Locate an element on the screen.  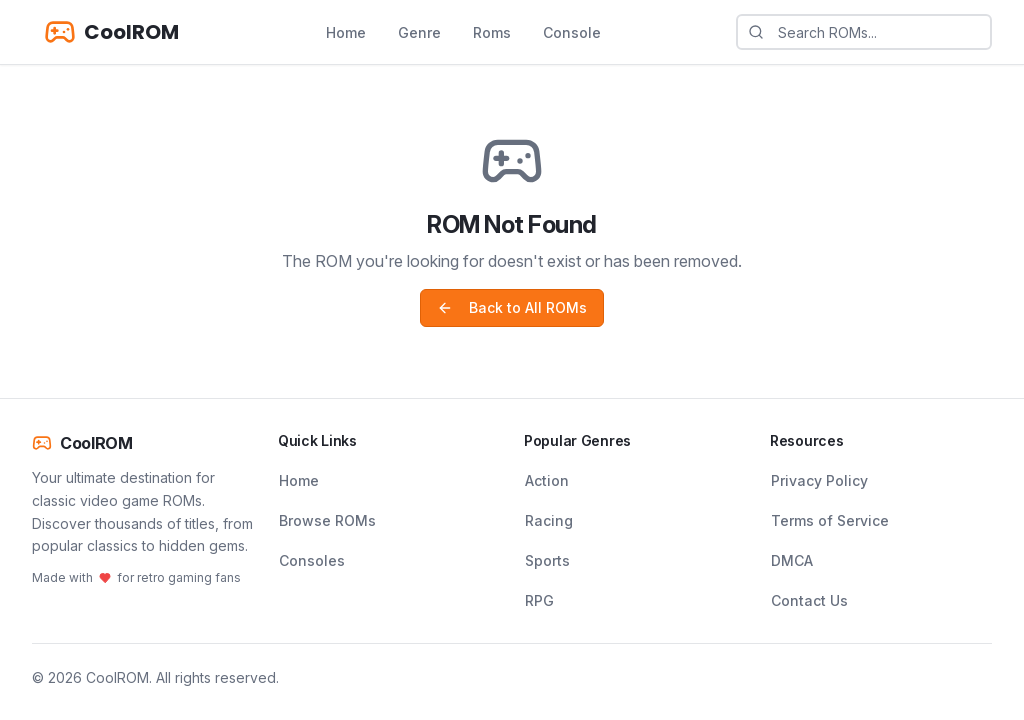
Privacy Policy is located at coordinates (819, 480).